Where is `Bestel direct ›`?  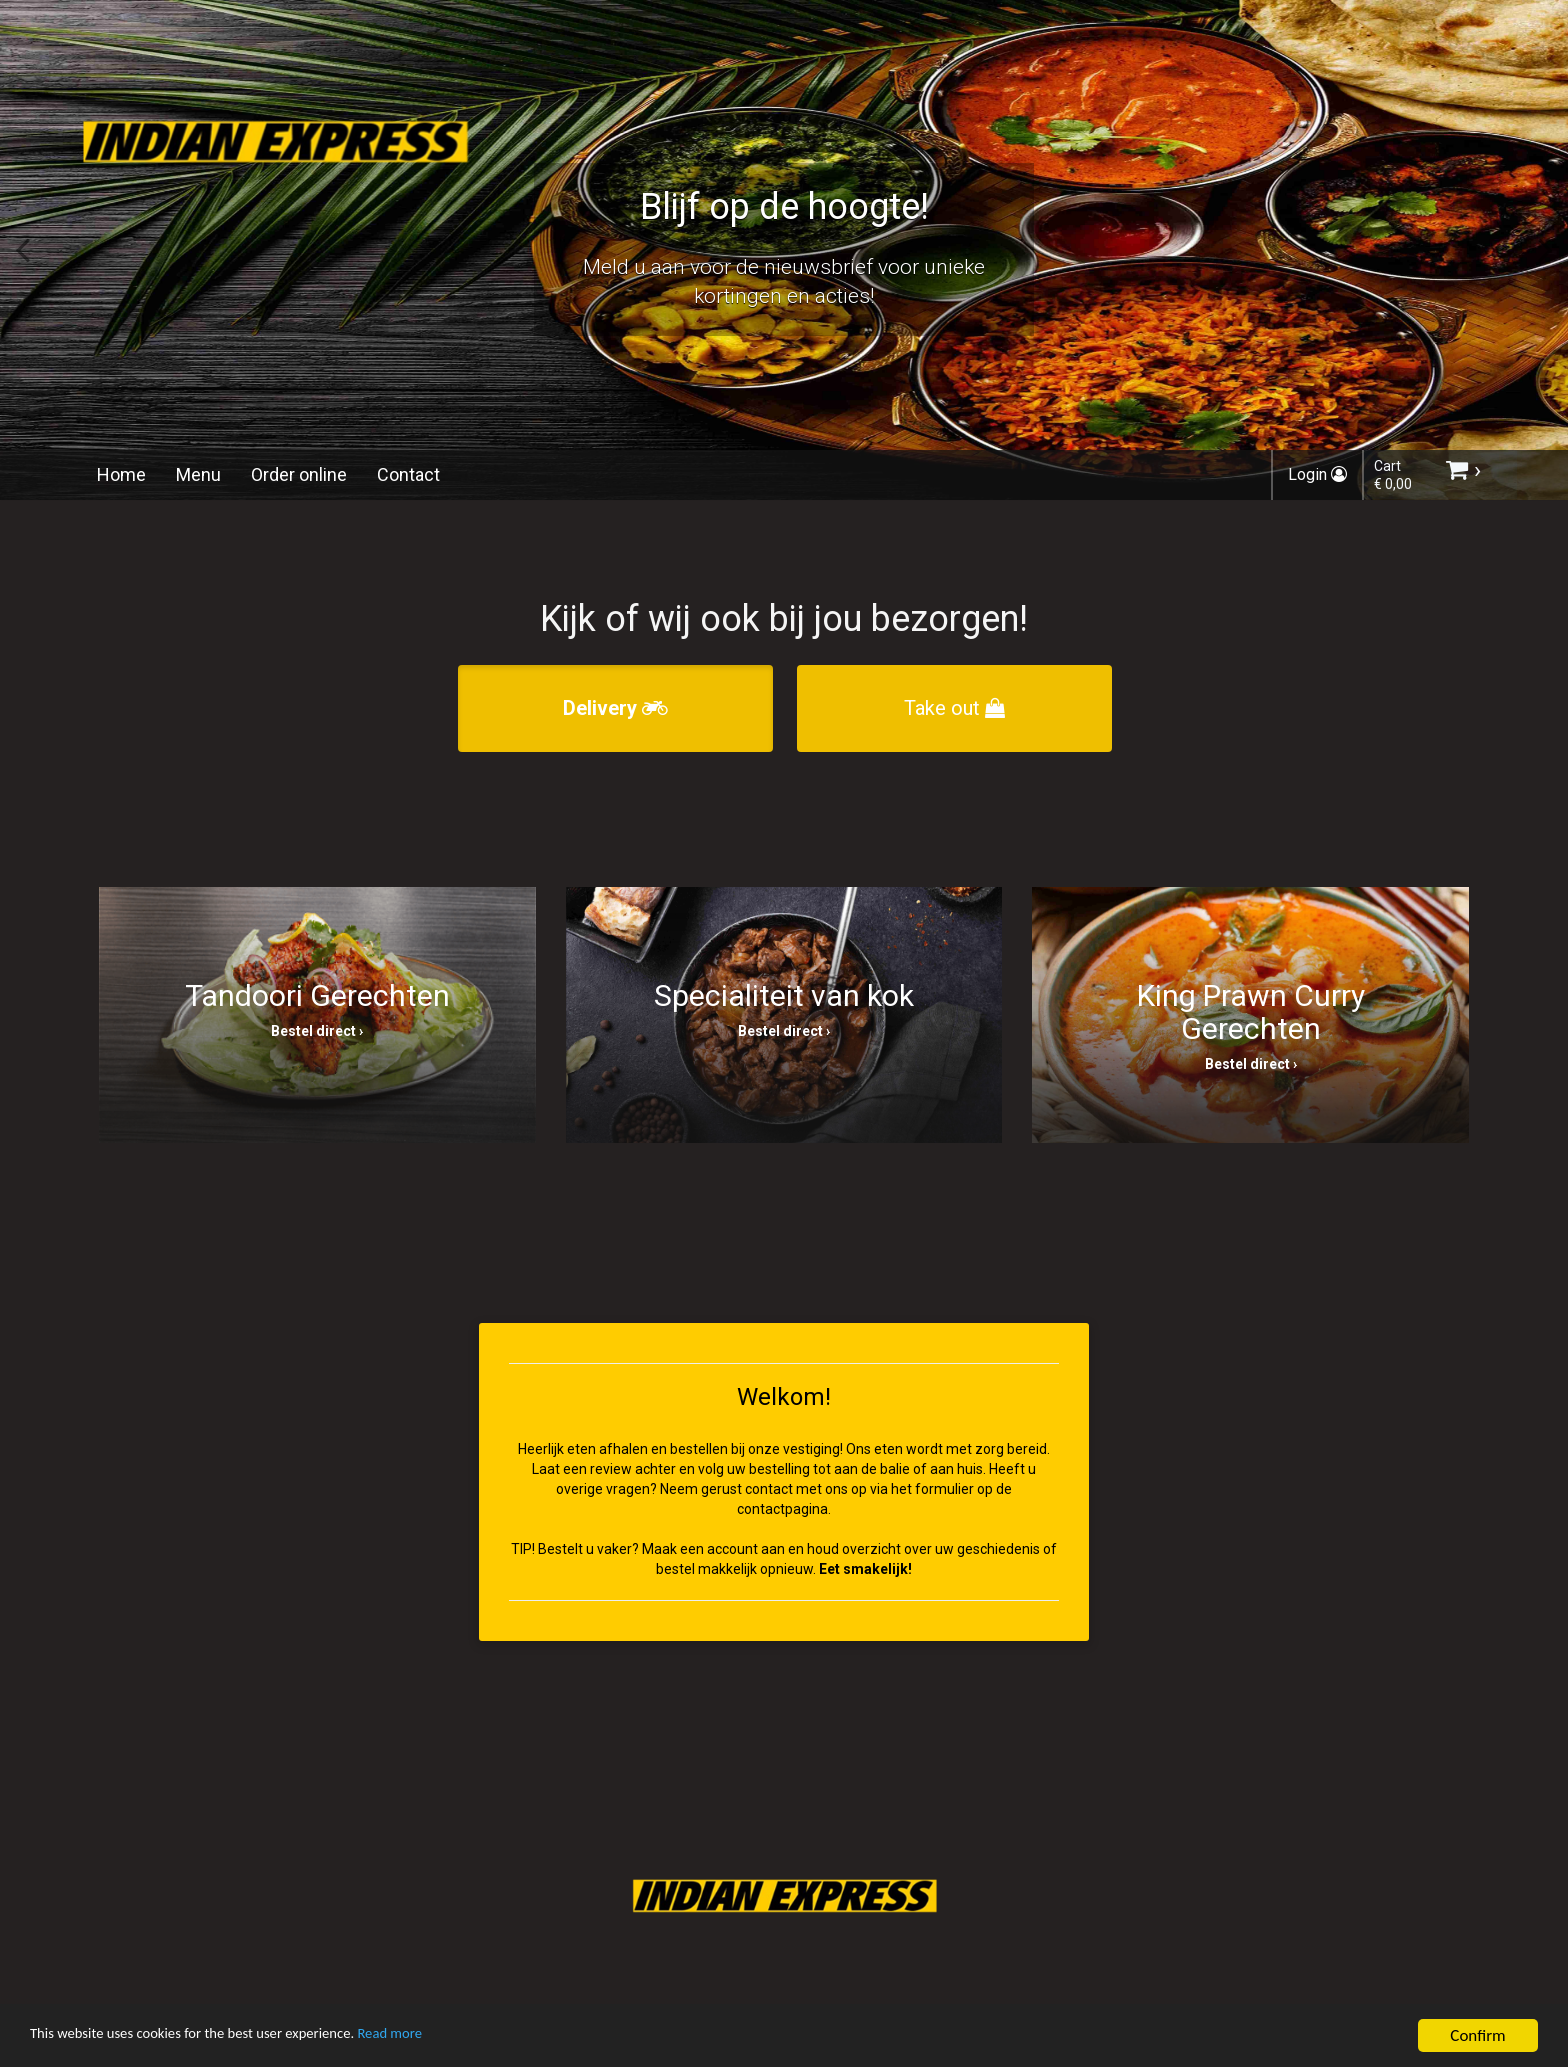 Bestel direct › is located at coordinates (317, 1031).